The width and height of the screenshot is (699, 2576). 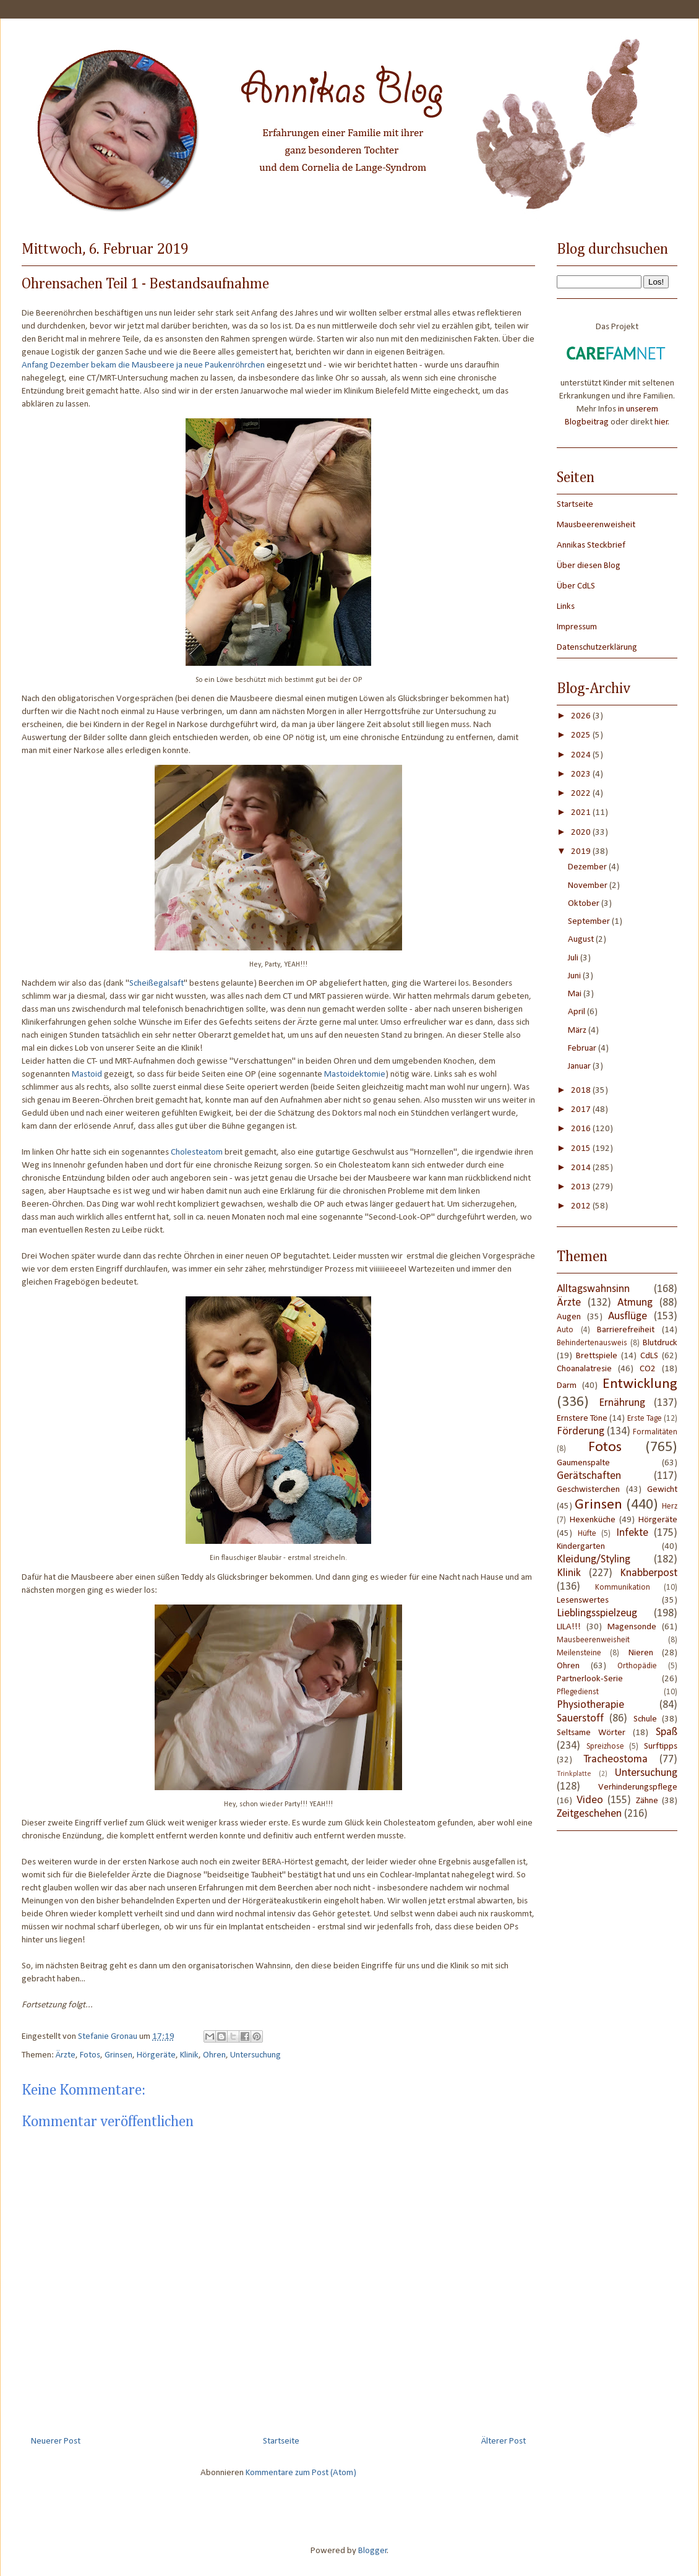 I want to click on April, so click(x=577, y=1012).